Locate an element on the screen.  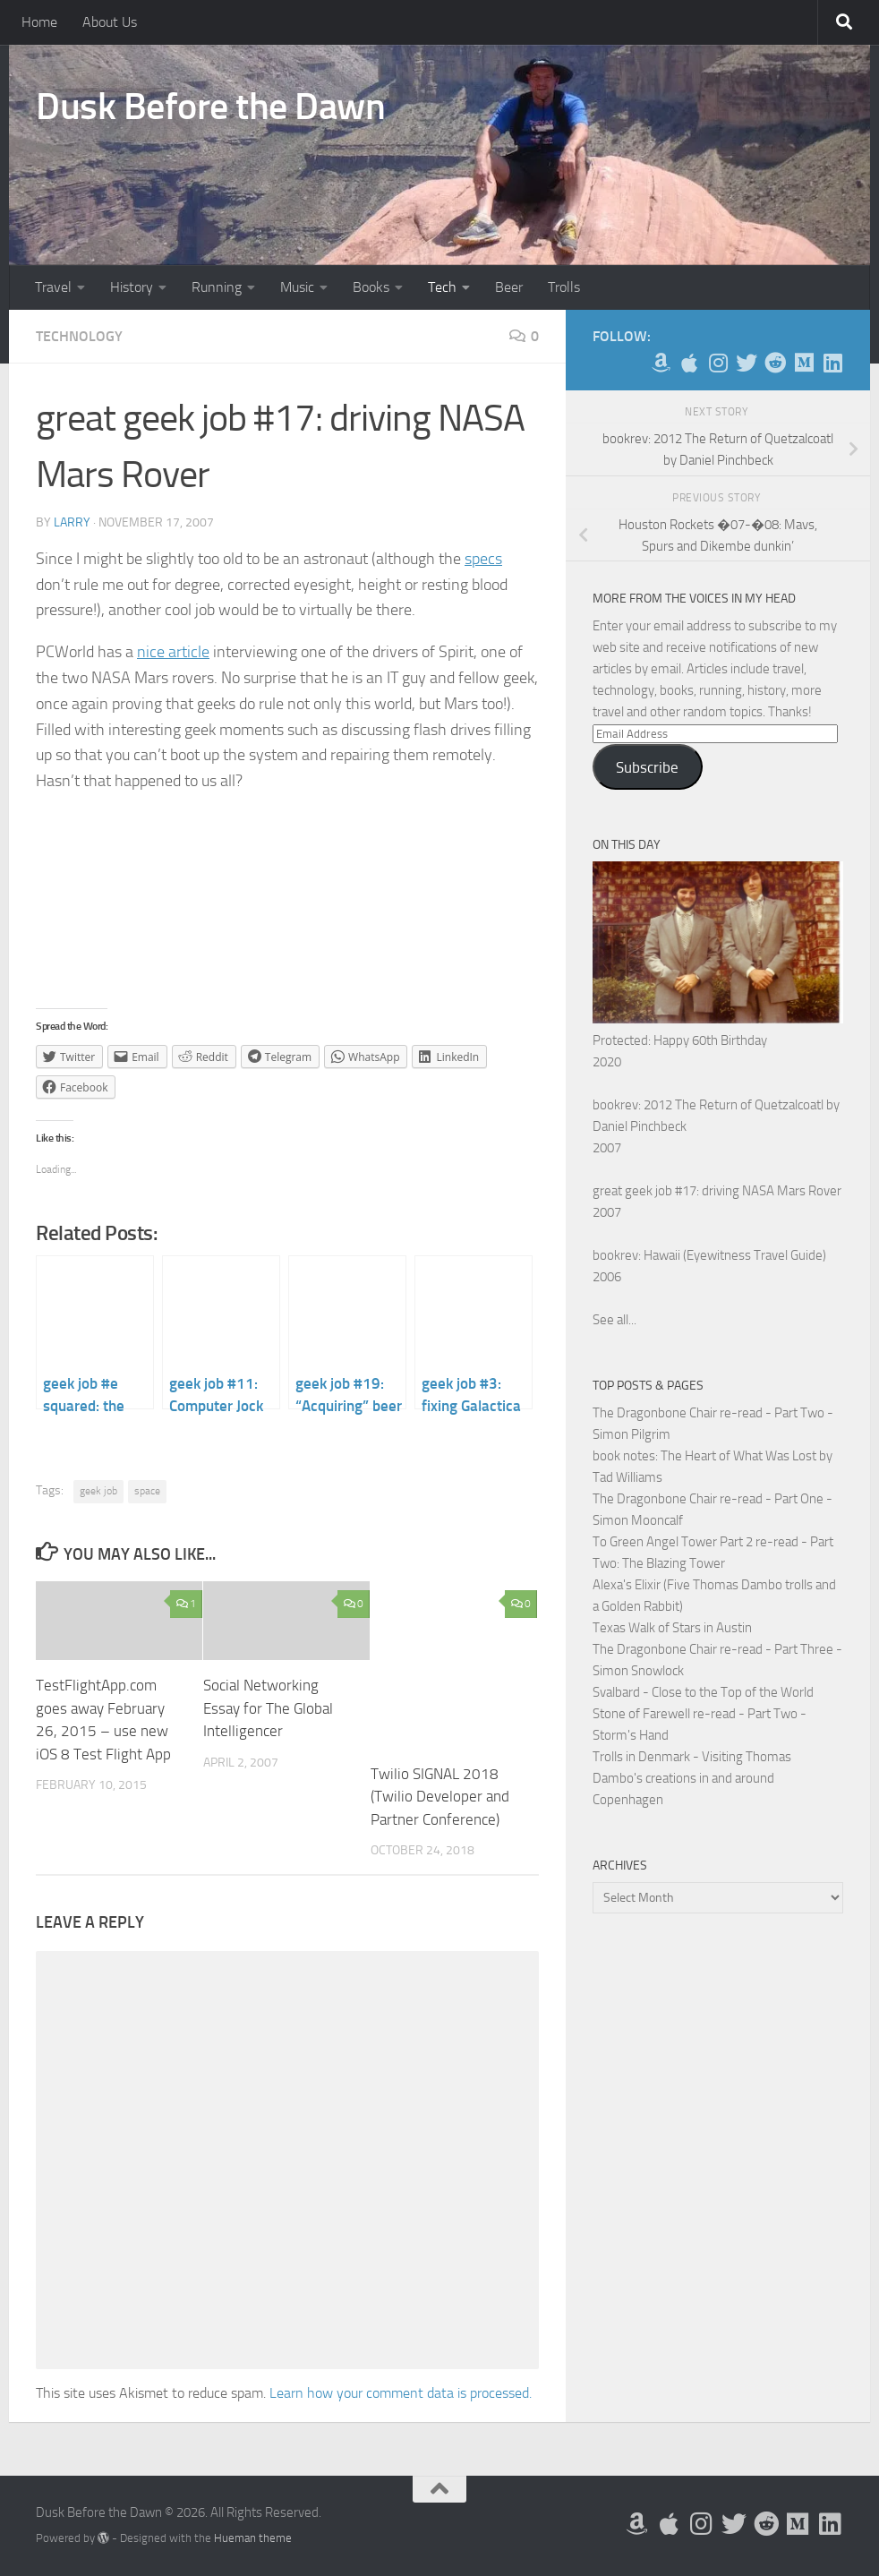
Books is located at coordinates (371, 286).